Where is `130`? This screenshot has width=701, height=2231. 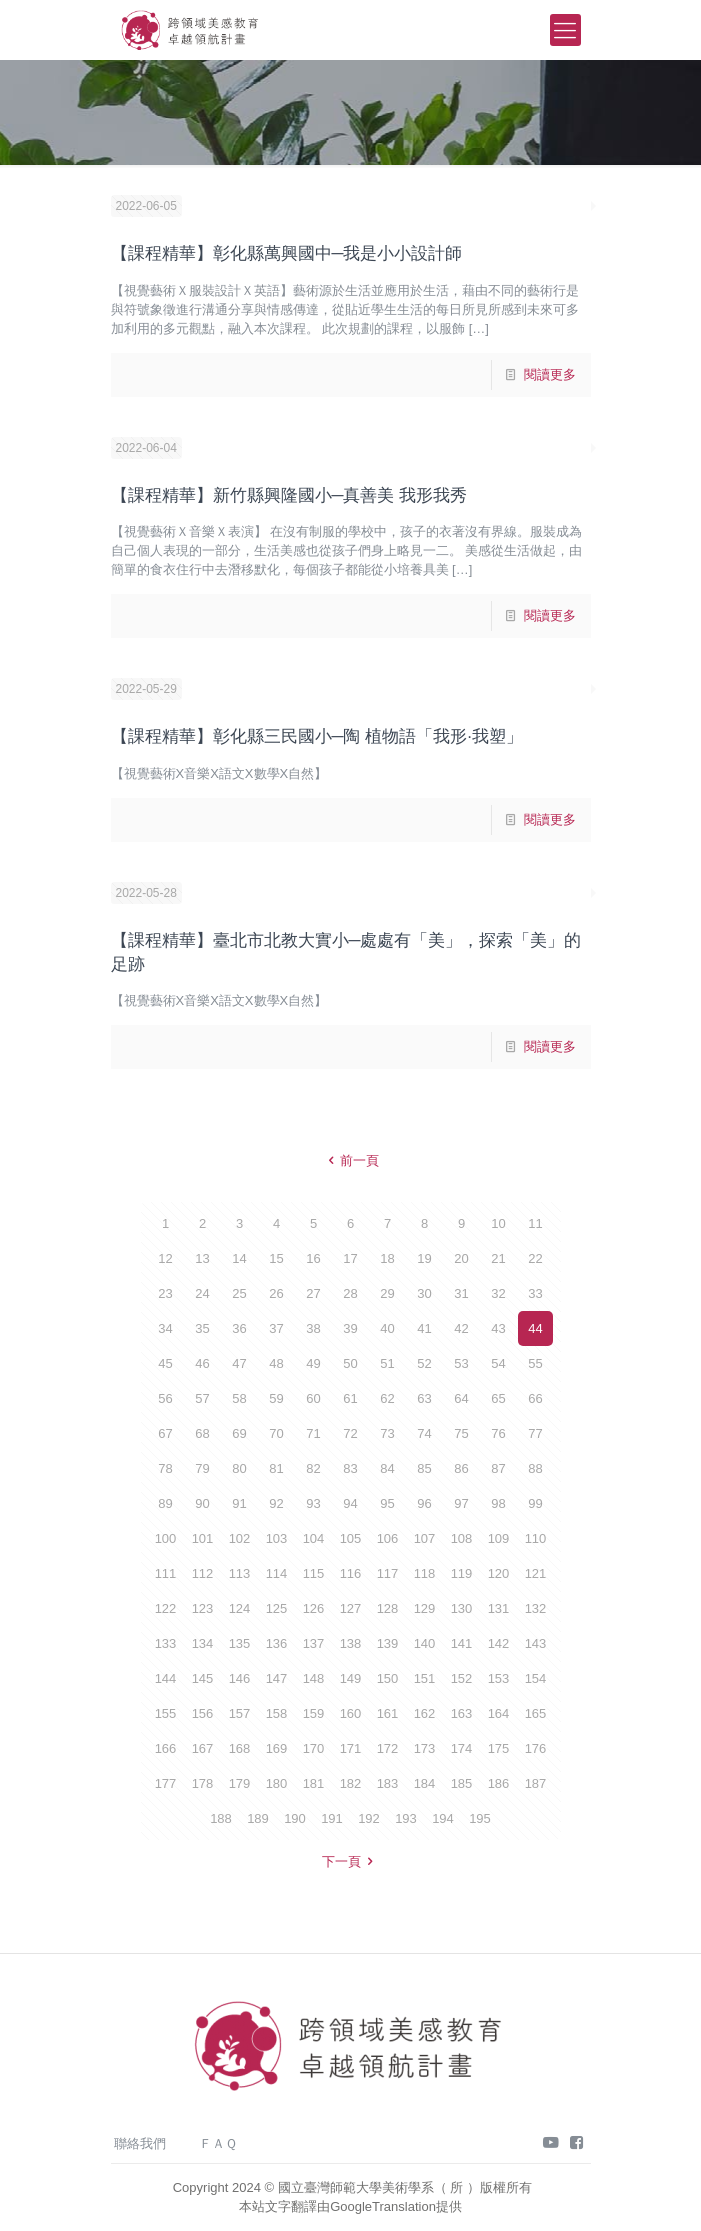
130 is located at coordinates (462, 1608).